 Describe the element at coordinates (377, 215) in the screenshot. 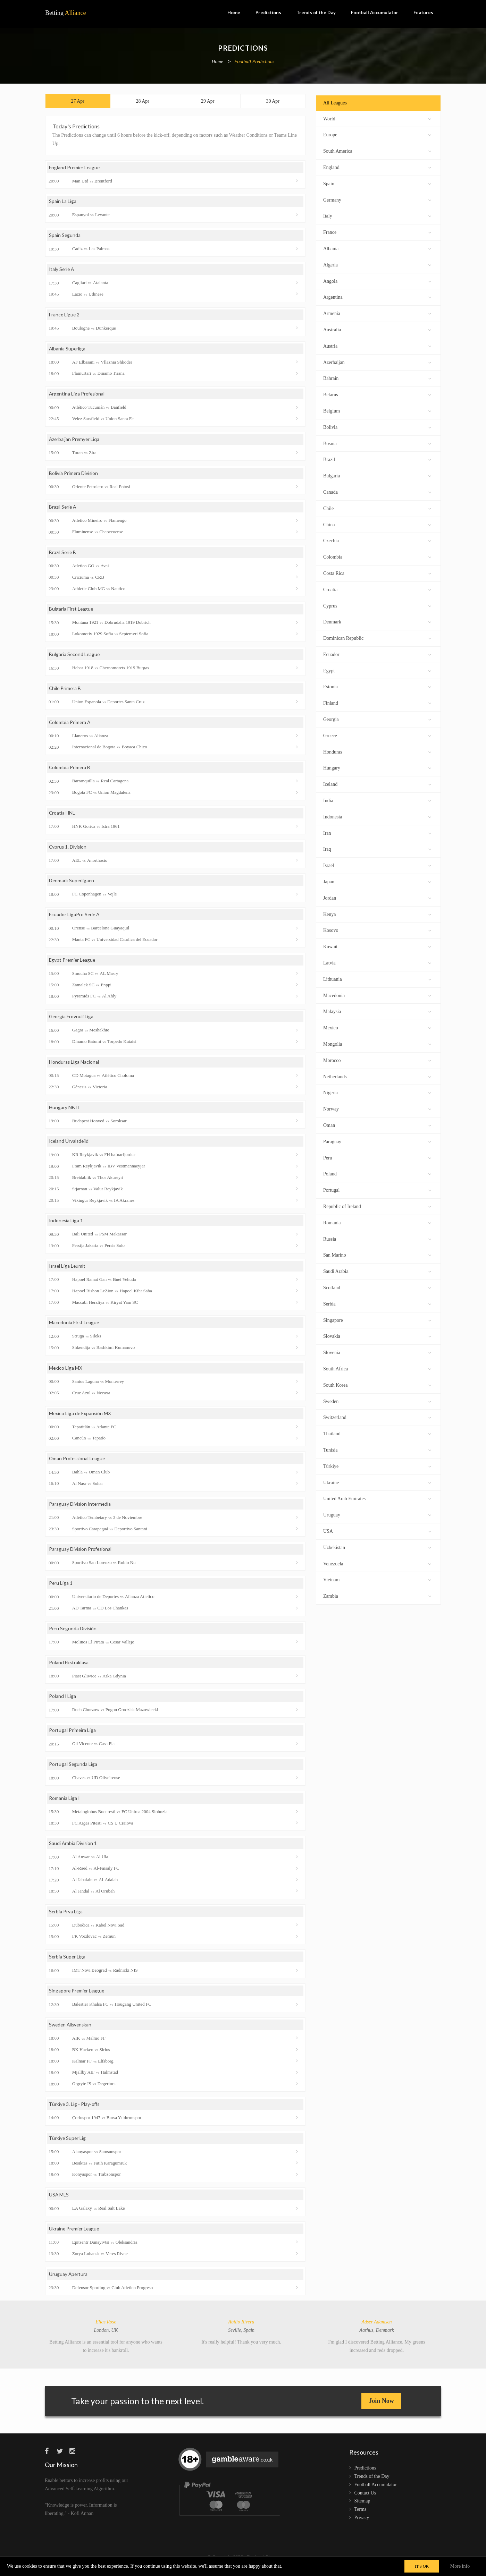

I see `Italy` at that location.